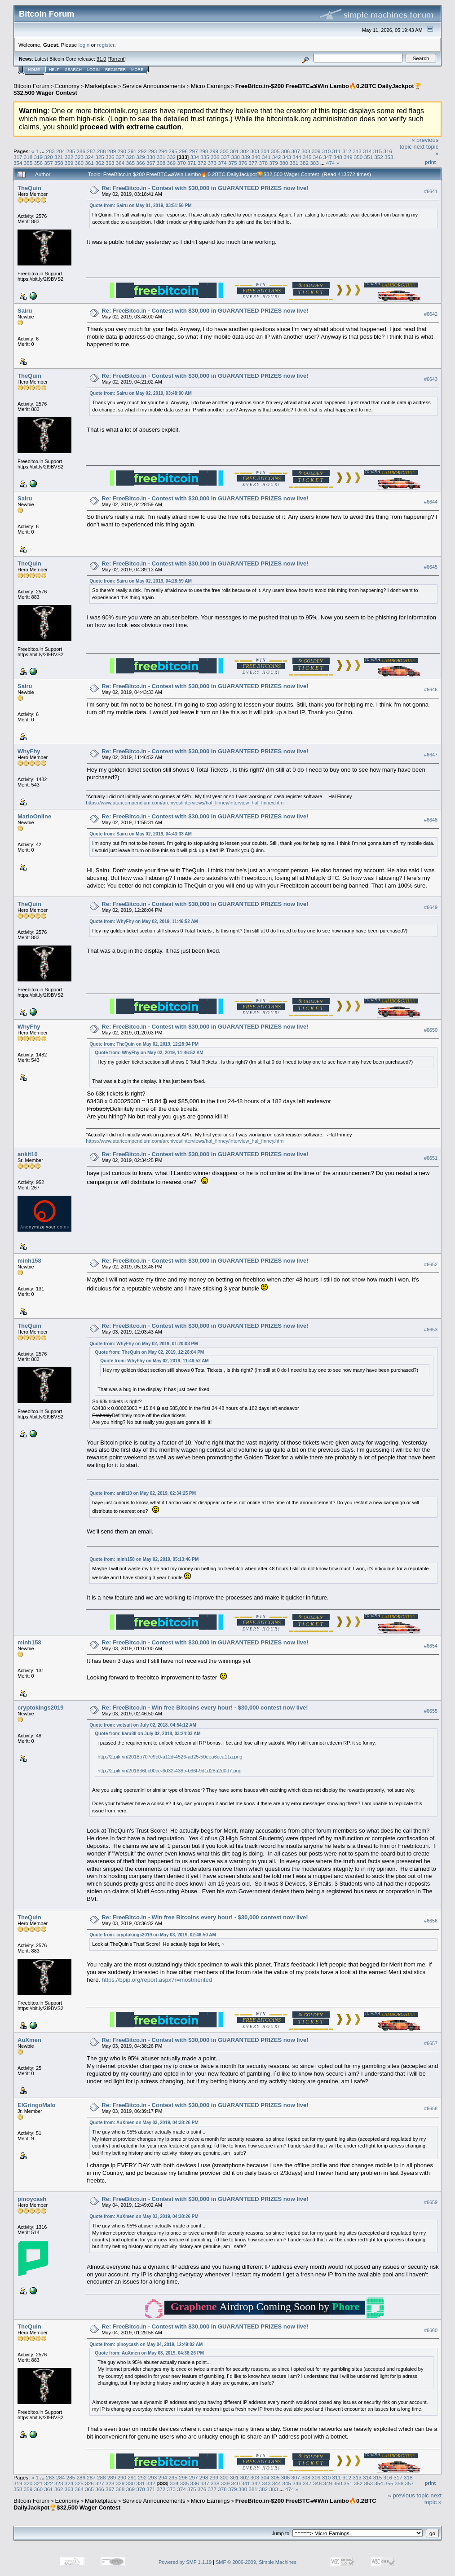 The width and height of the screenshot is (455, 2576). Describe the element at coordinates (99, 157) in the screenshot. I see `325` at that location.